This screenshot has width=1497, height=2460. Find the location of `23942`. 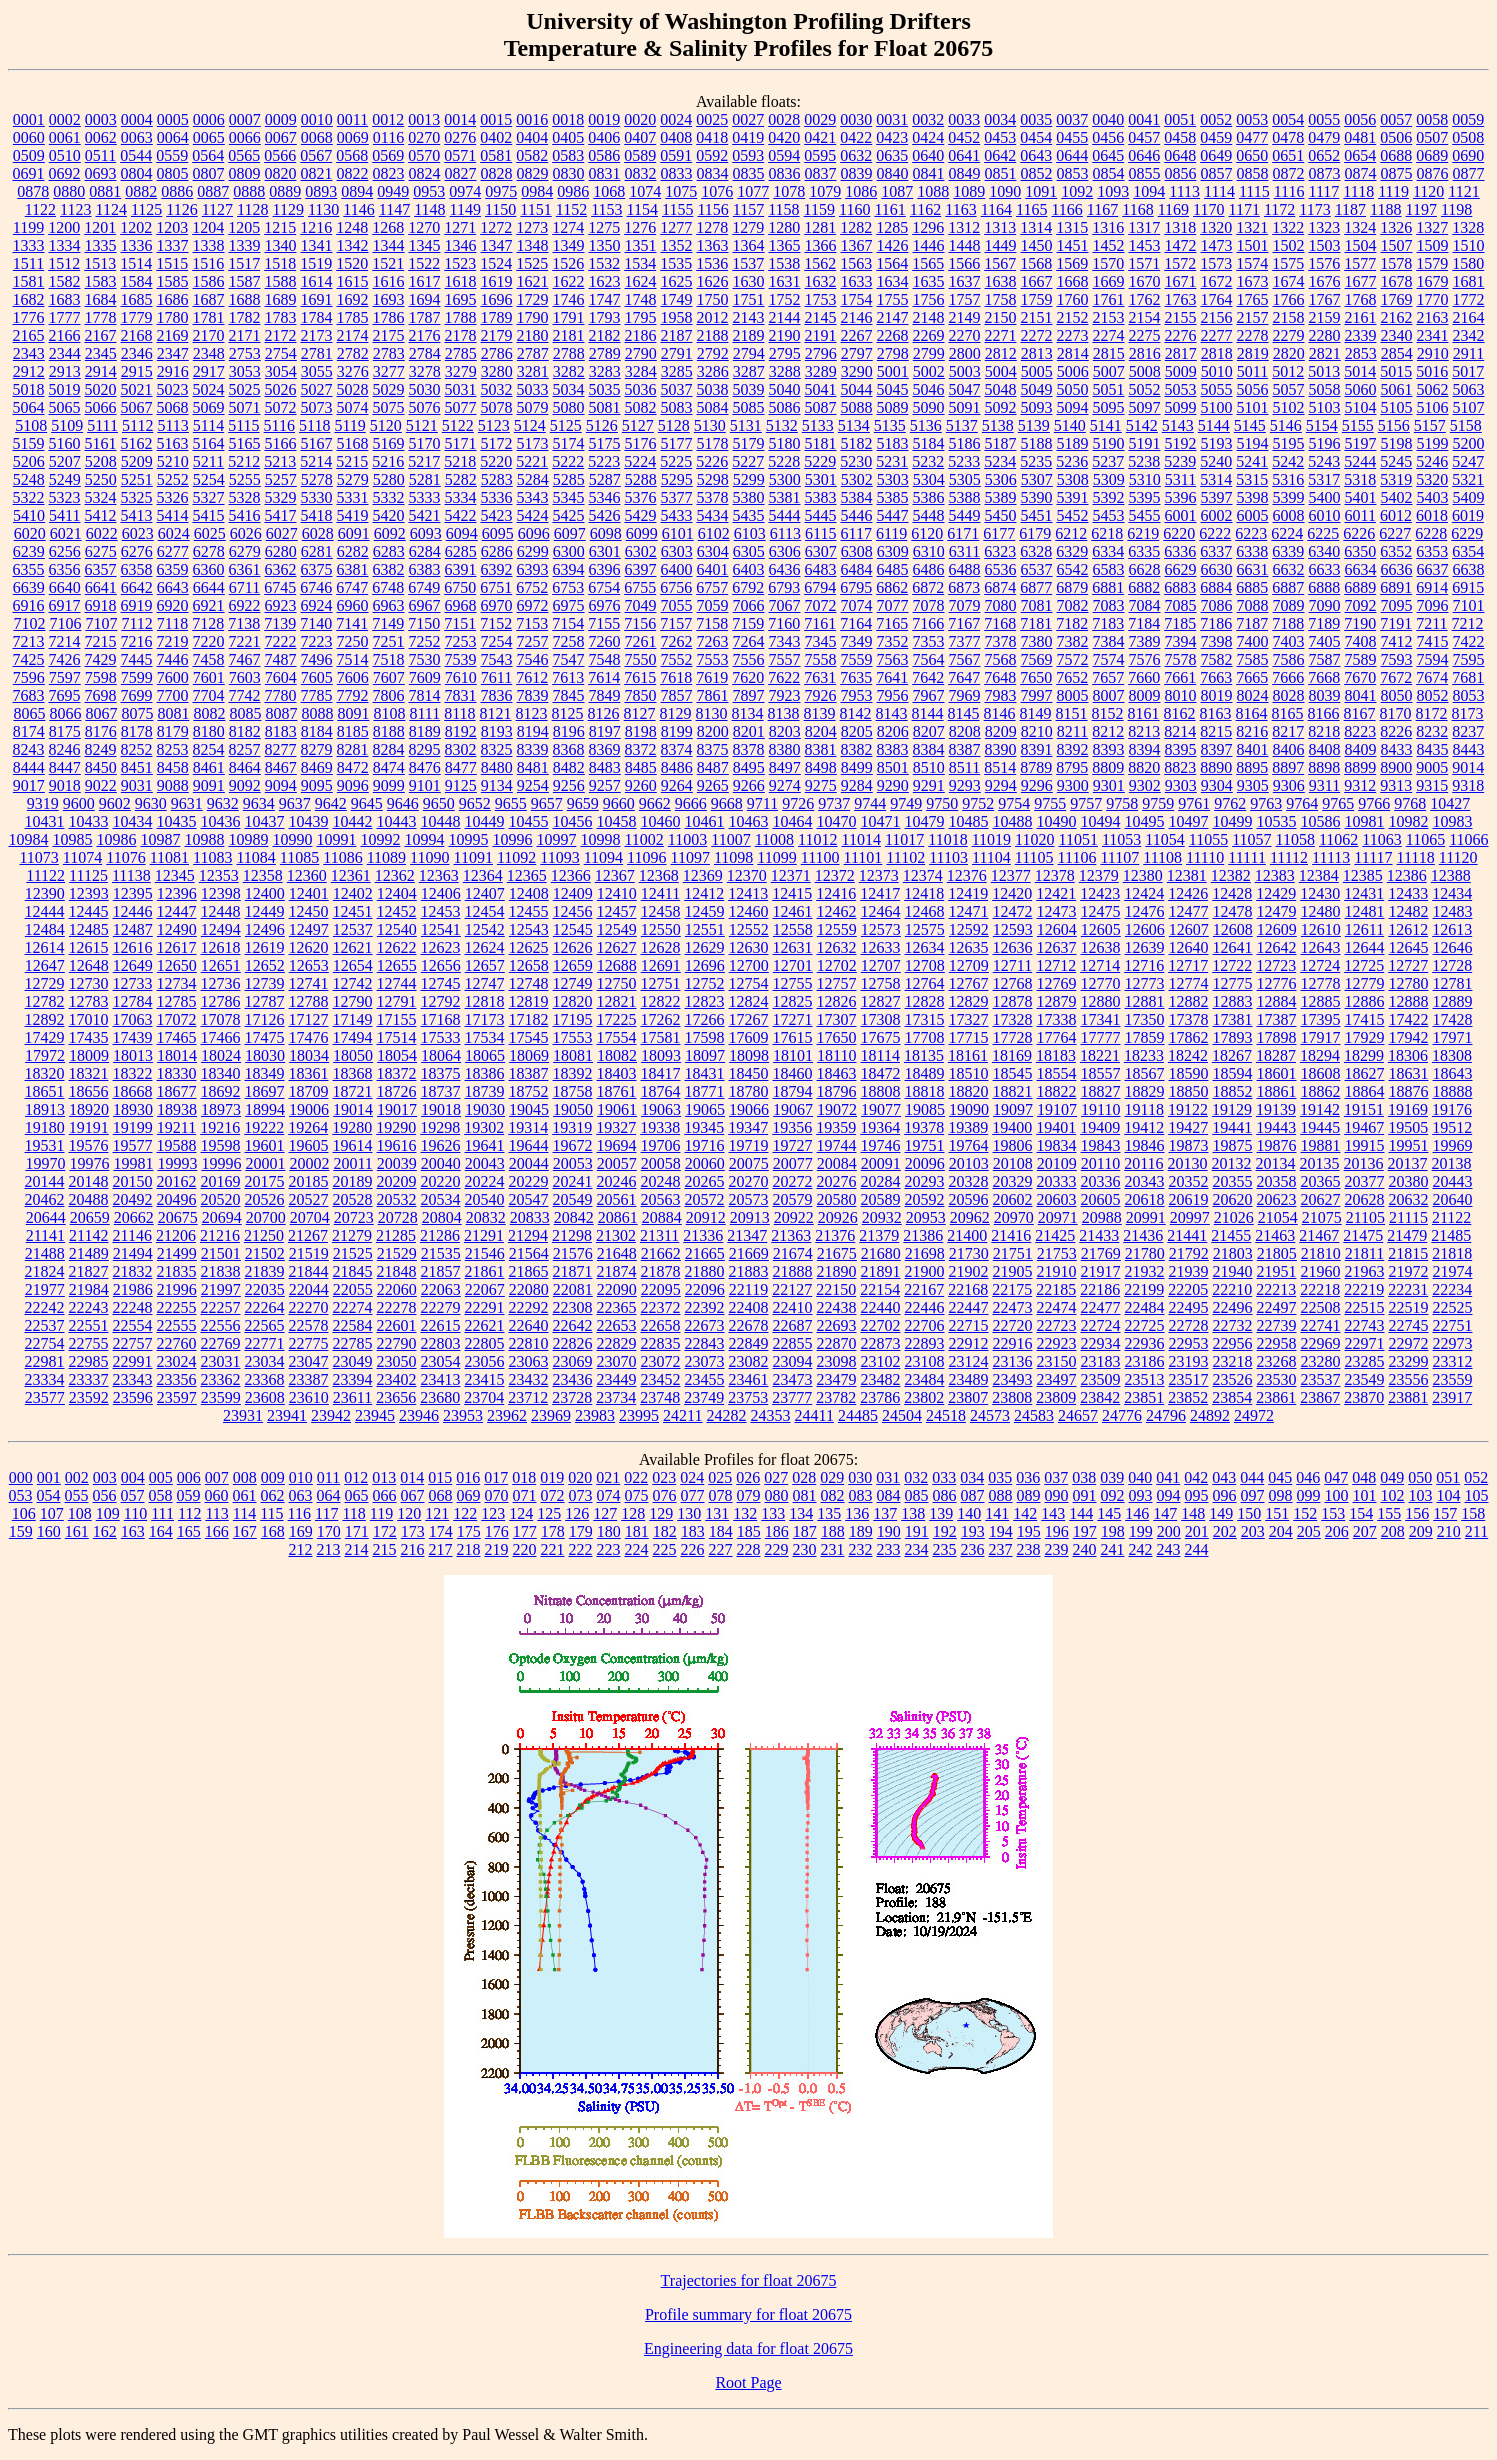

23942 is located at coordinates (331, 1415).